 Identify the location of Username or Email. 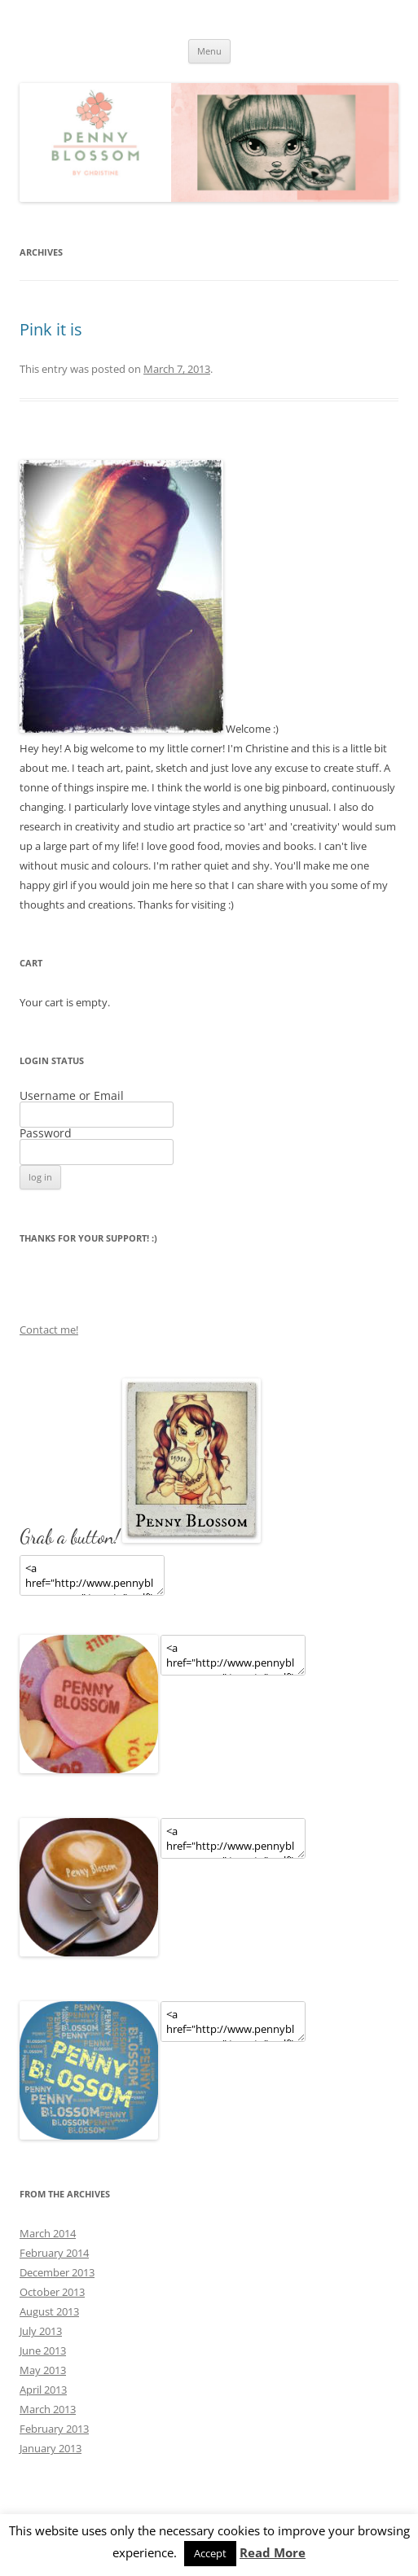
(72, 1095).